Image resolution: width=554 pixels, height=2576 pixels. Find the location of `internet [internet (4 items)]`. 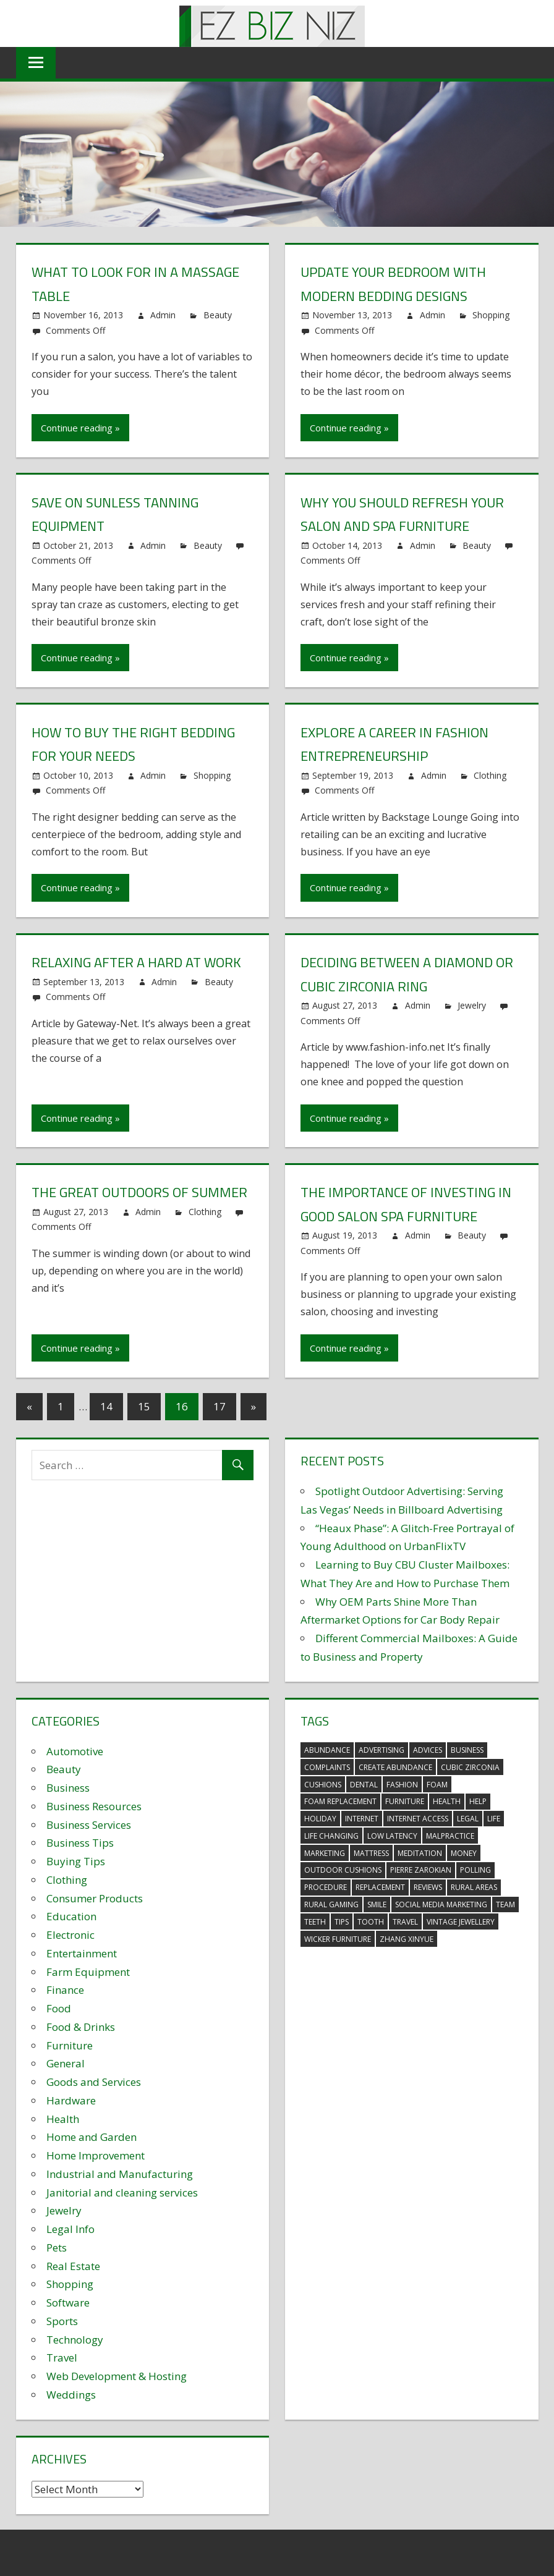

internet [internet (4 items)] is located at coordinates (361, 1818).